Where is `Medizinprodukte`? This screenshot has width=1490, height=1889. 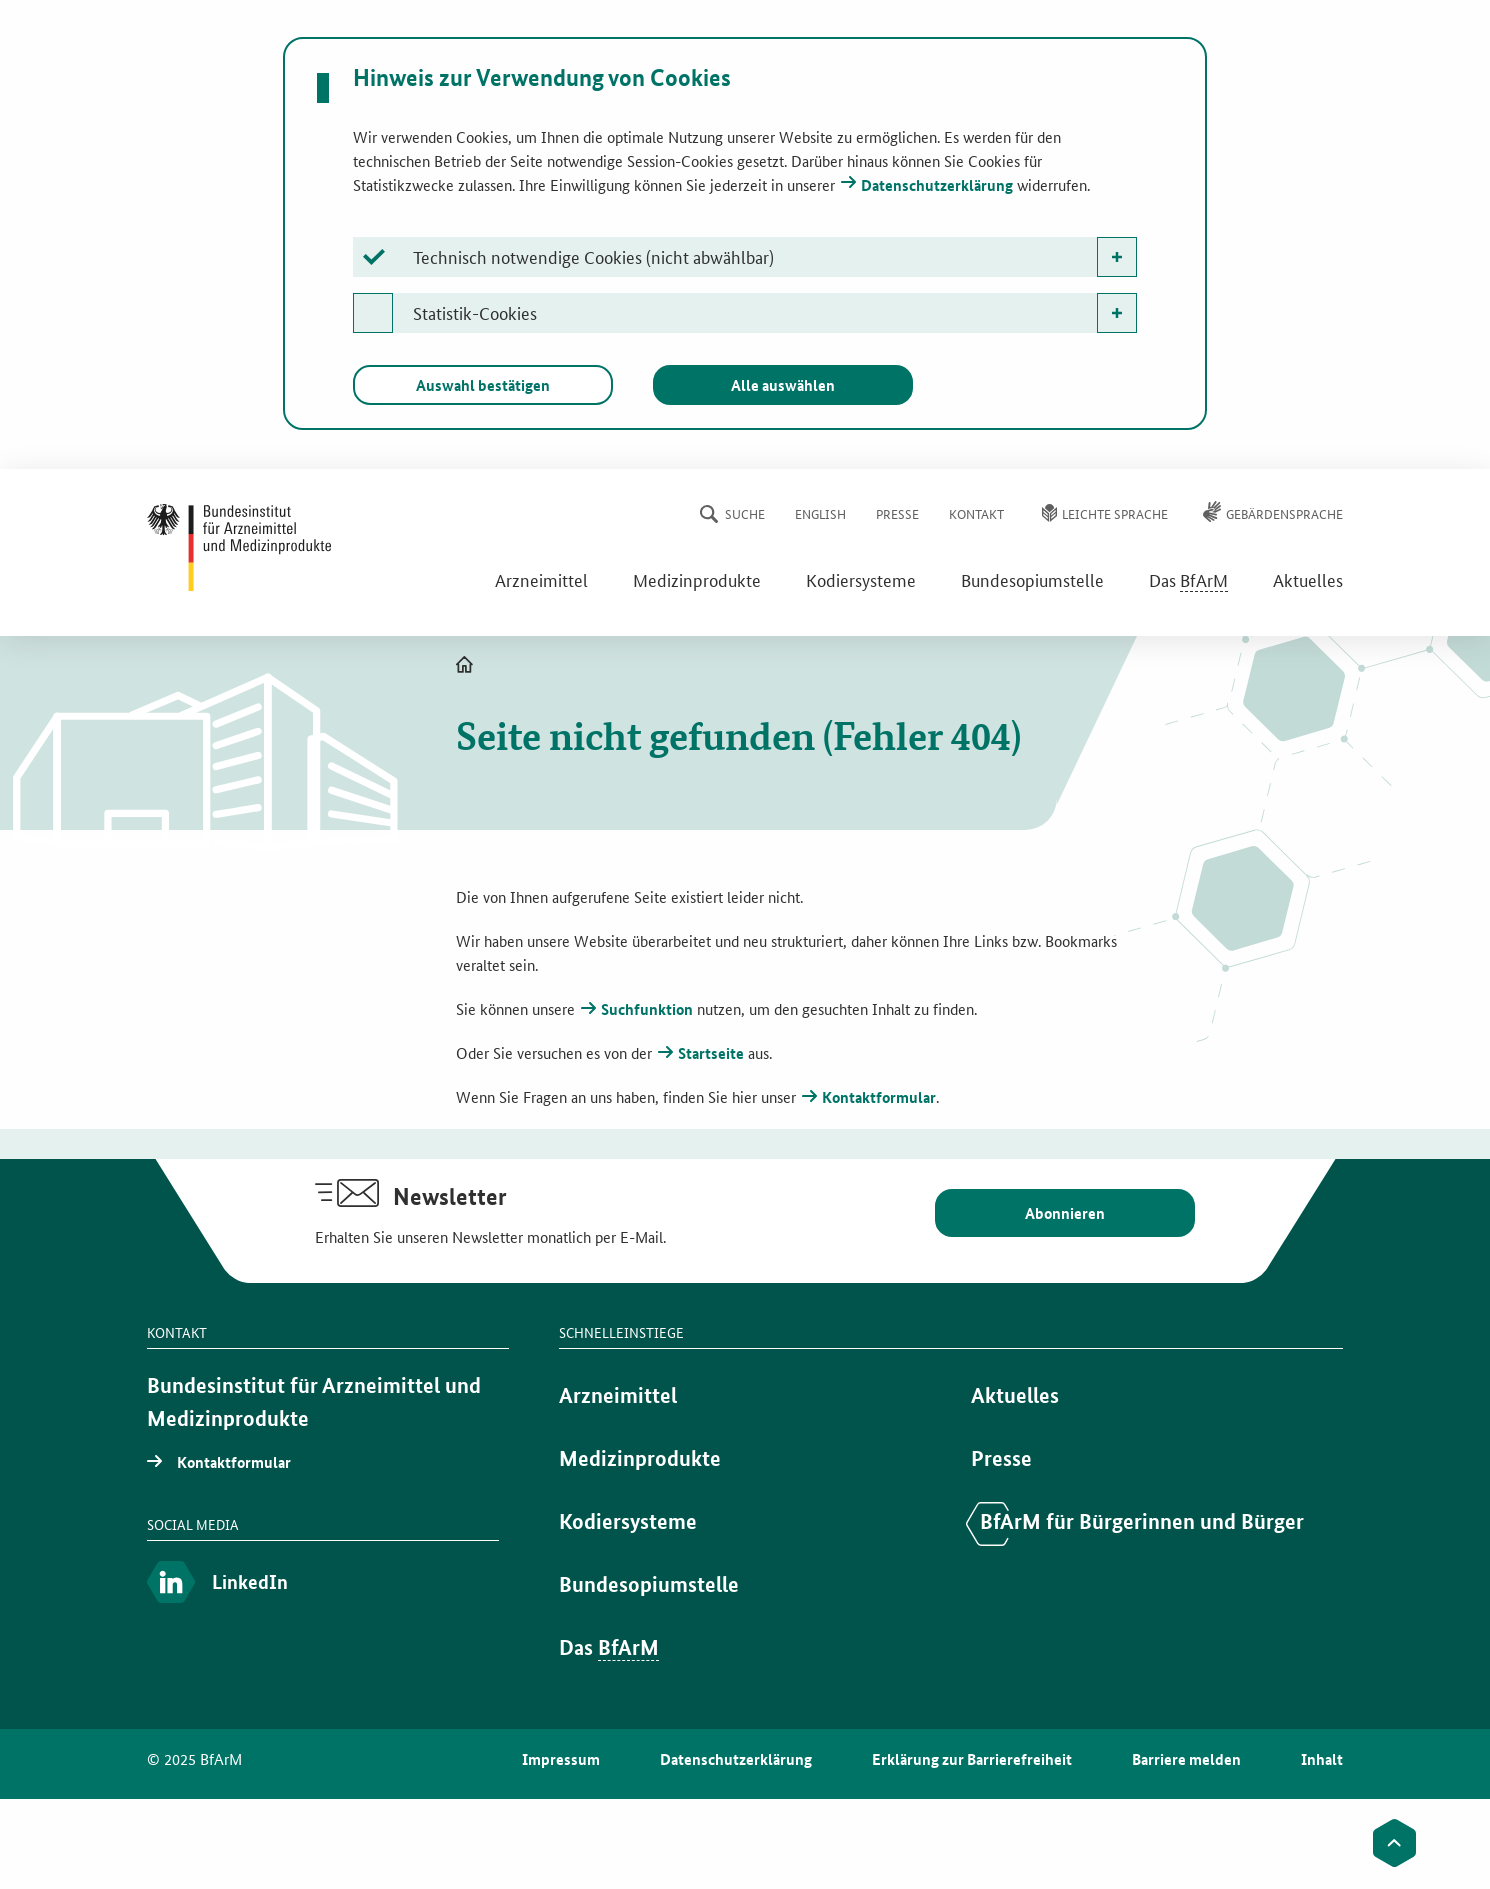 Medizinprodukte is located at coordinates (697, 579).